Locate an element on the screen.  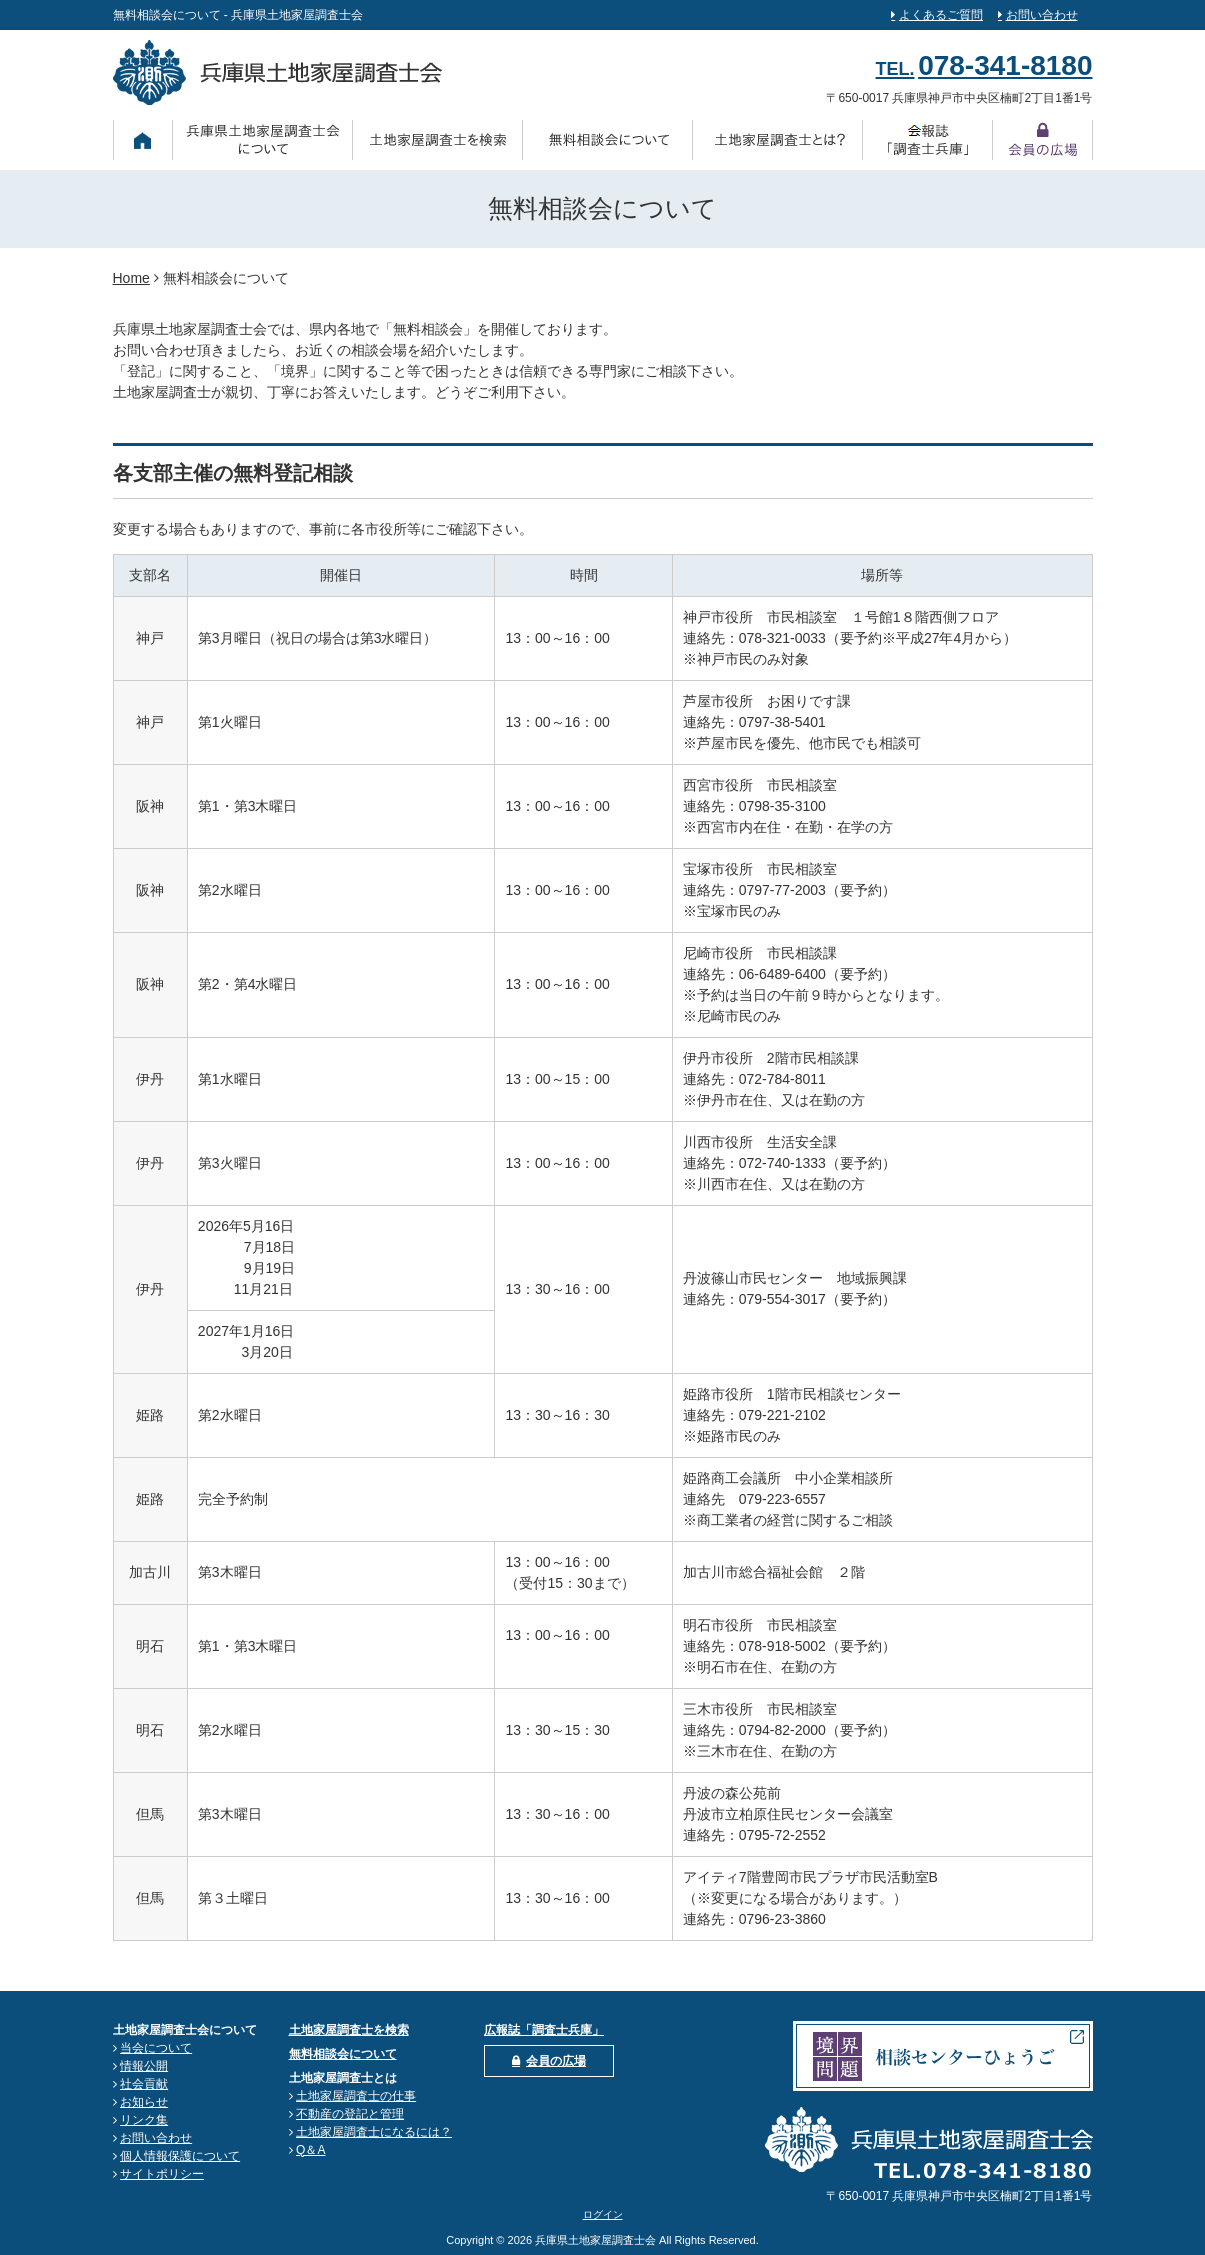
当会について is located at coordinates (156, 2048).